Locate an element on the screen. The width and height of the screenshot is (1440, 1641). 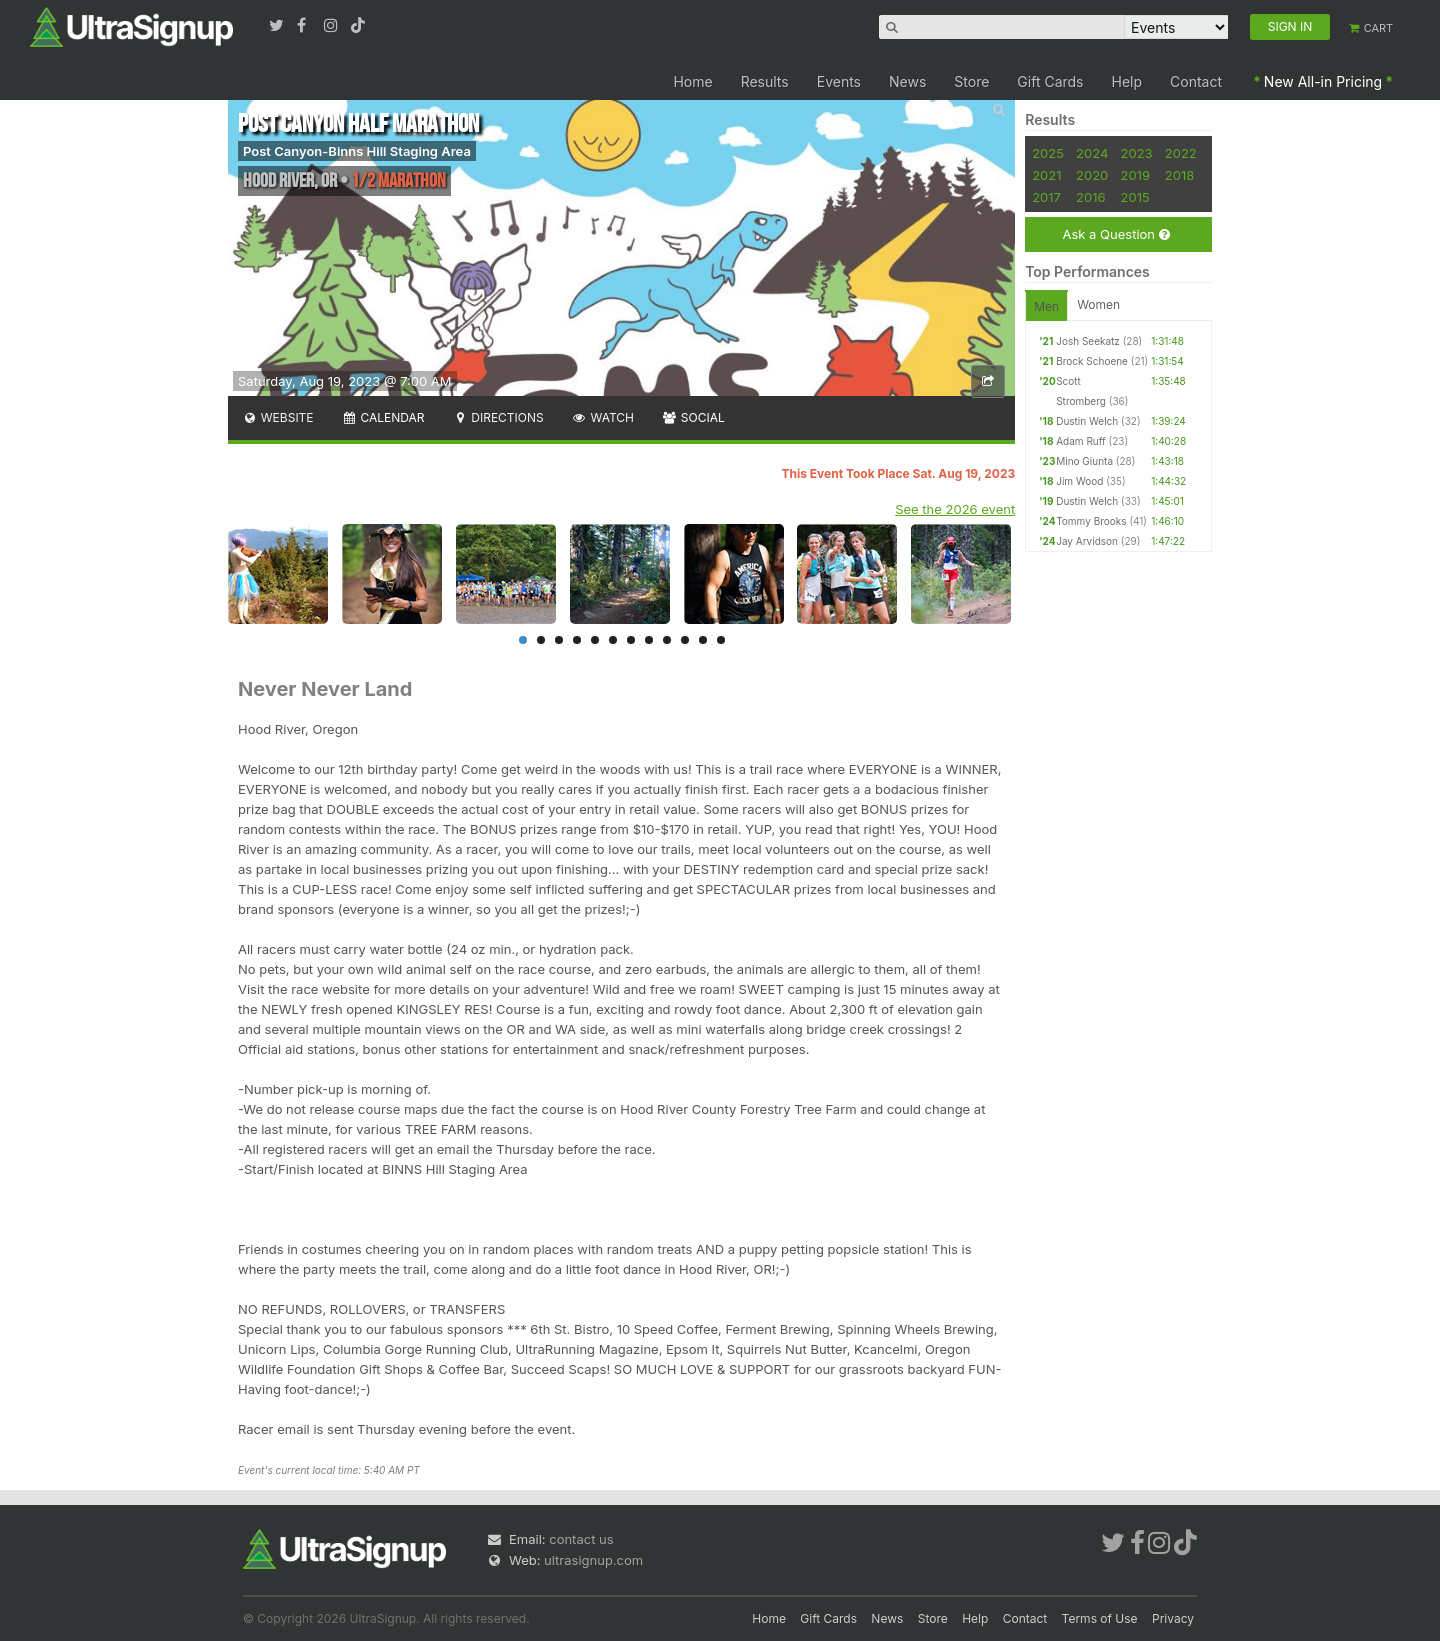
Ask a Question is located at coordinates (1115, 234).